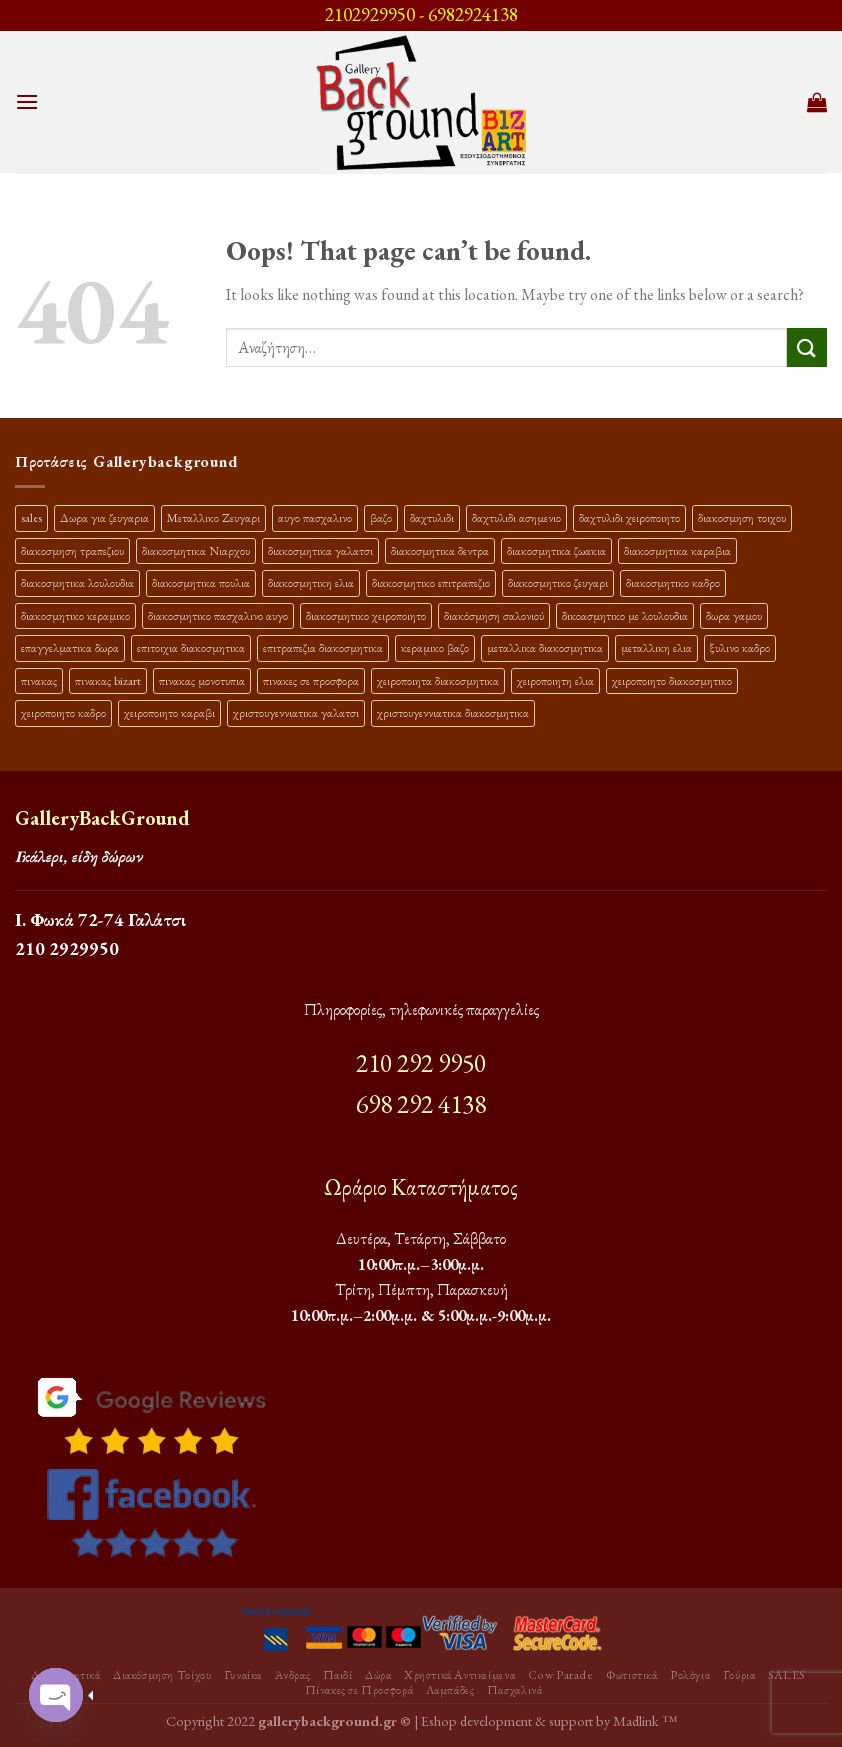 Image resolution: width=842 pixels, height=1747 pixels. Describe the element at coordinates (191, 647) in the screenshot. I see `επιτοιχια διακοσμητικα [επιτοιχια διακοσμητικα (23 προϊόντα)]` at that location.